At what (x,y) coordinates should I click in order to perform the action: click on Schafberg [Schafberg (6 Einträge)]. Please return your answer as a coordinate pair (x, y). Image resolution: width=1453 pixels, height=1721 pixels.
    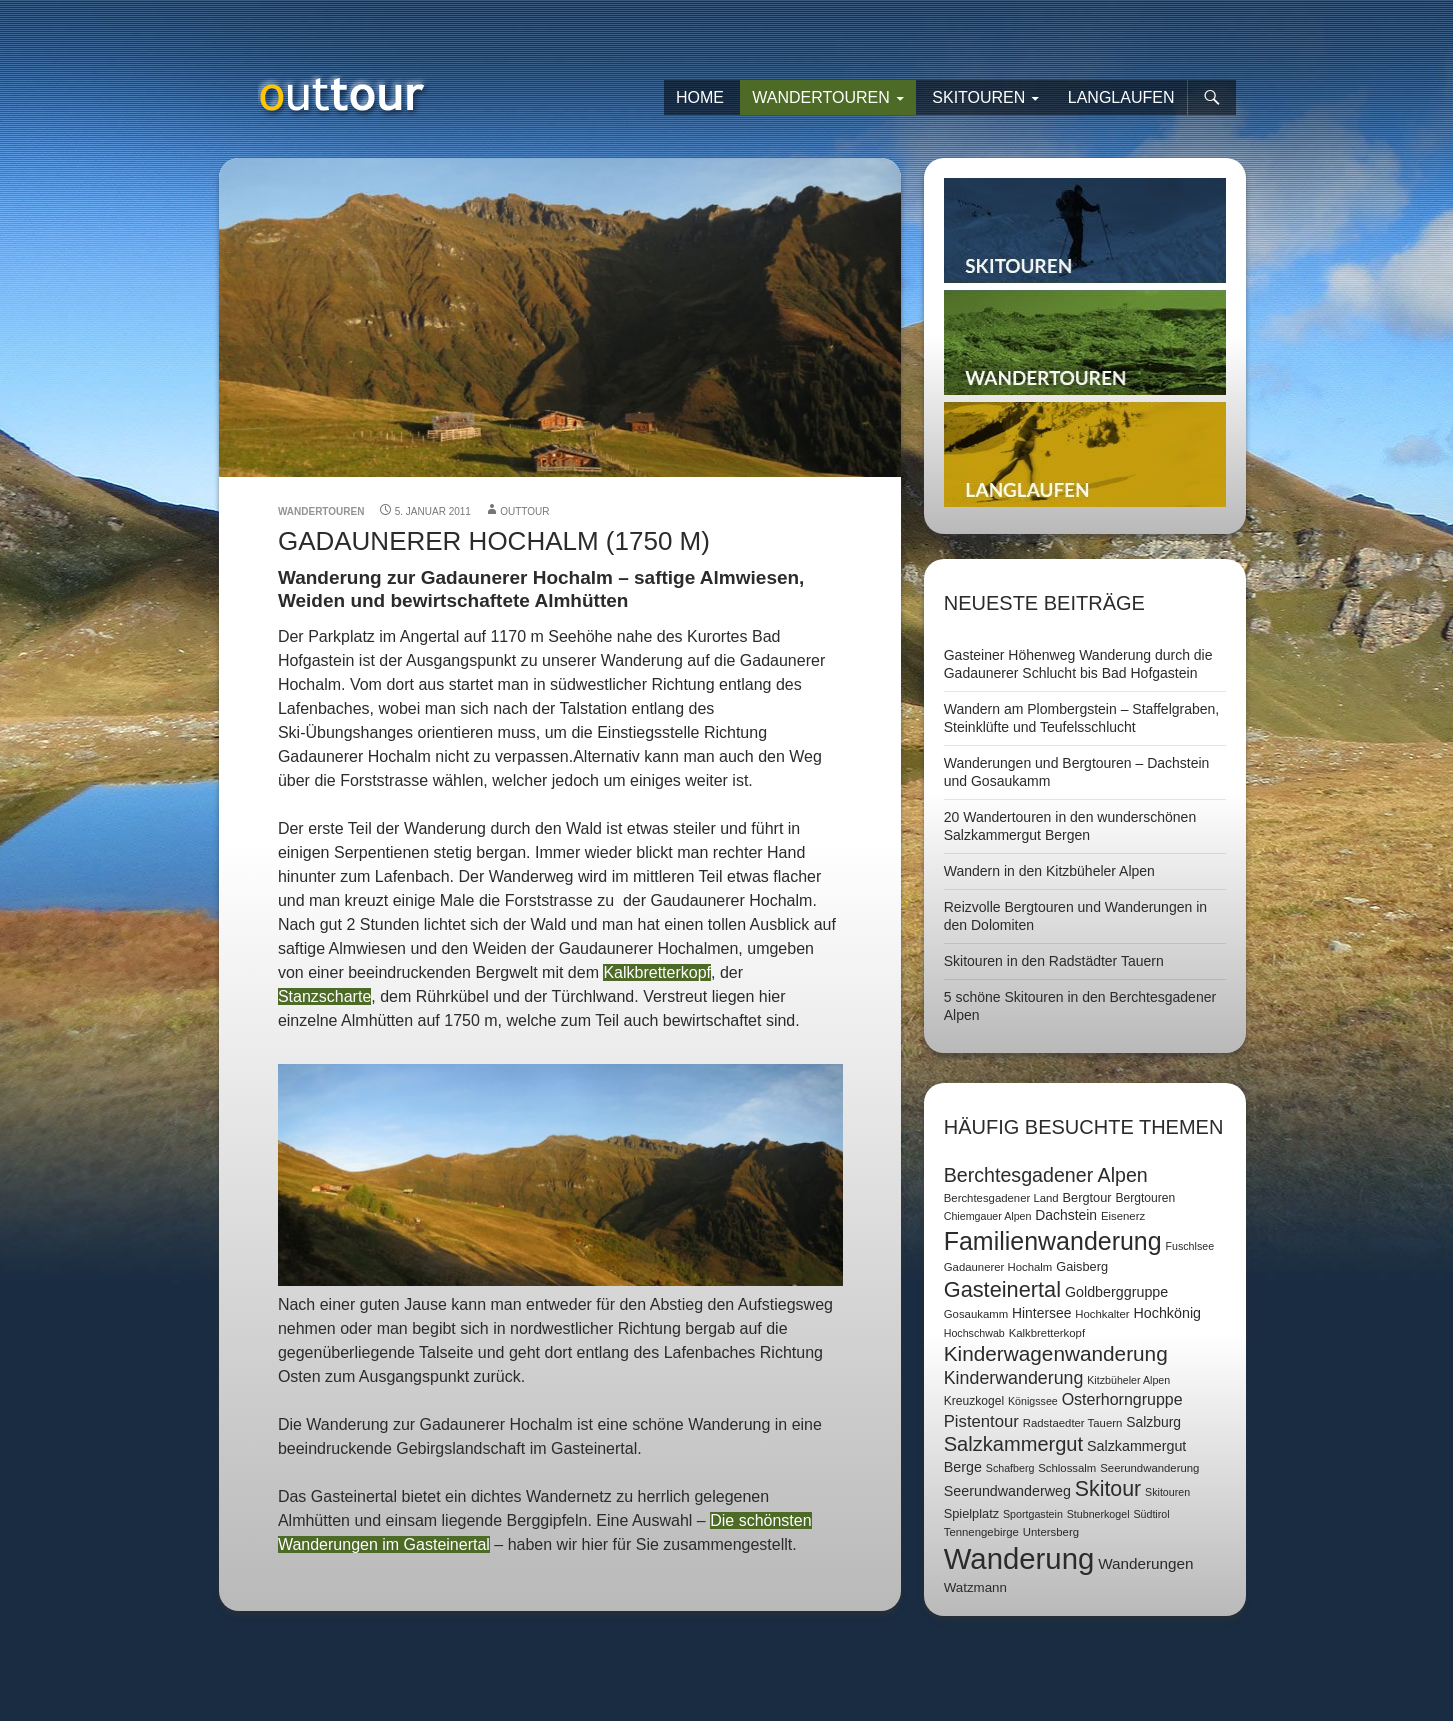
    Looking at the image, I should click on (1010, 1468).